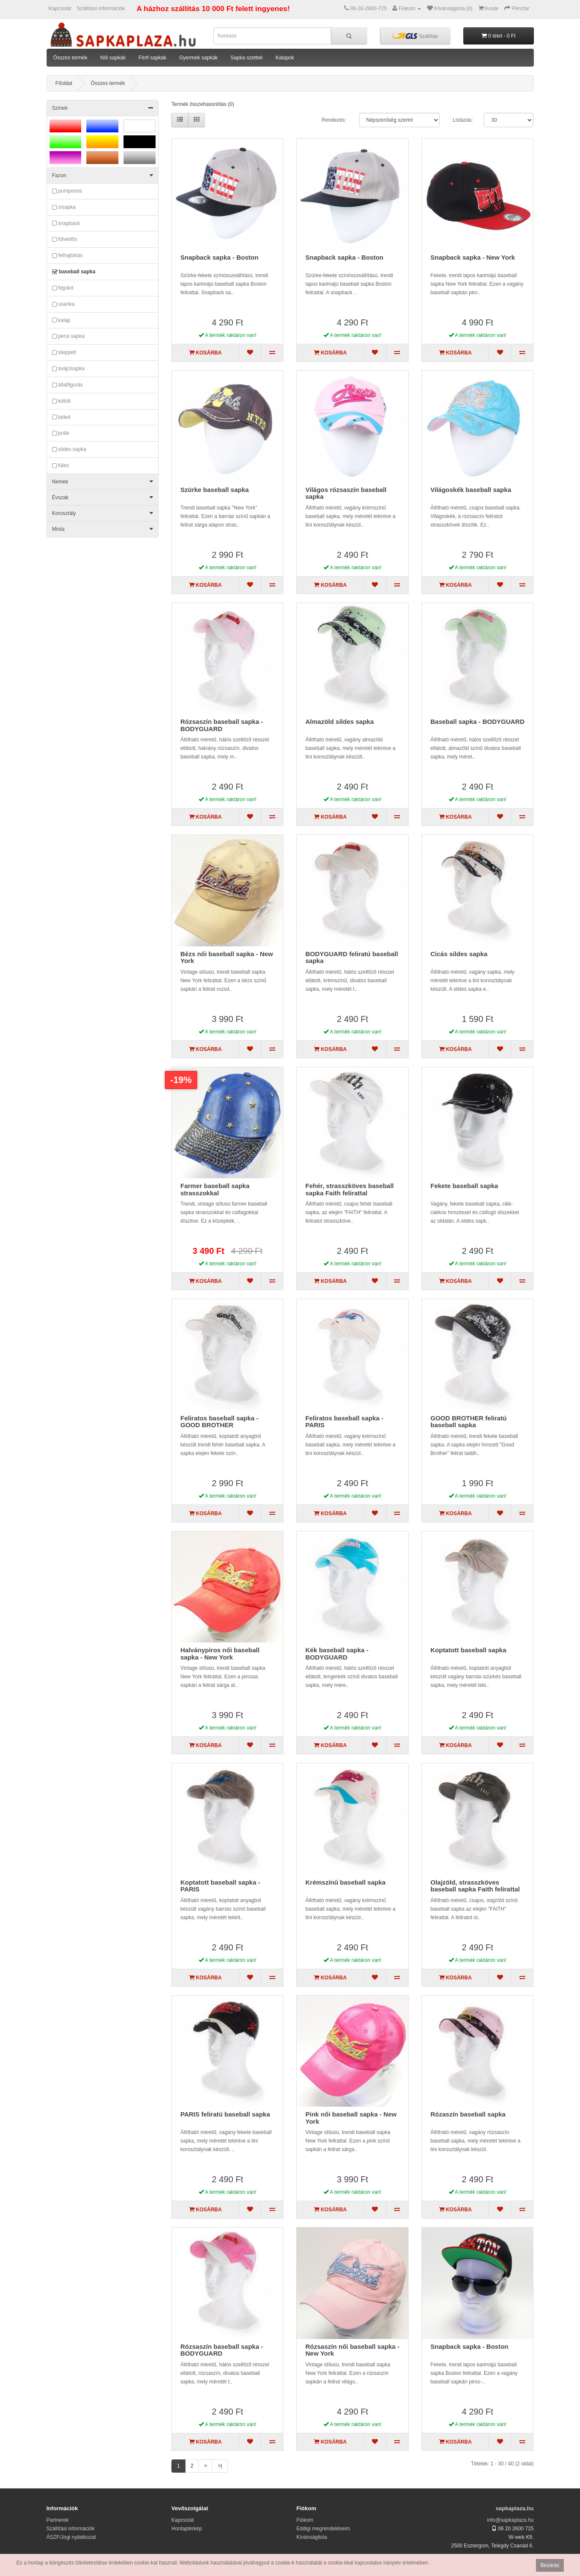  What do you see at coordinates (458, 953) in the screenshot?
I see `Cicás sildes sapka` at bounding box center [458, 953].